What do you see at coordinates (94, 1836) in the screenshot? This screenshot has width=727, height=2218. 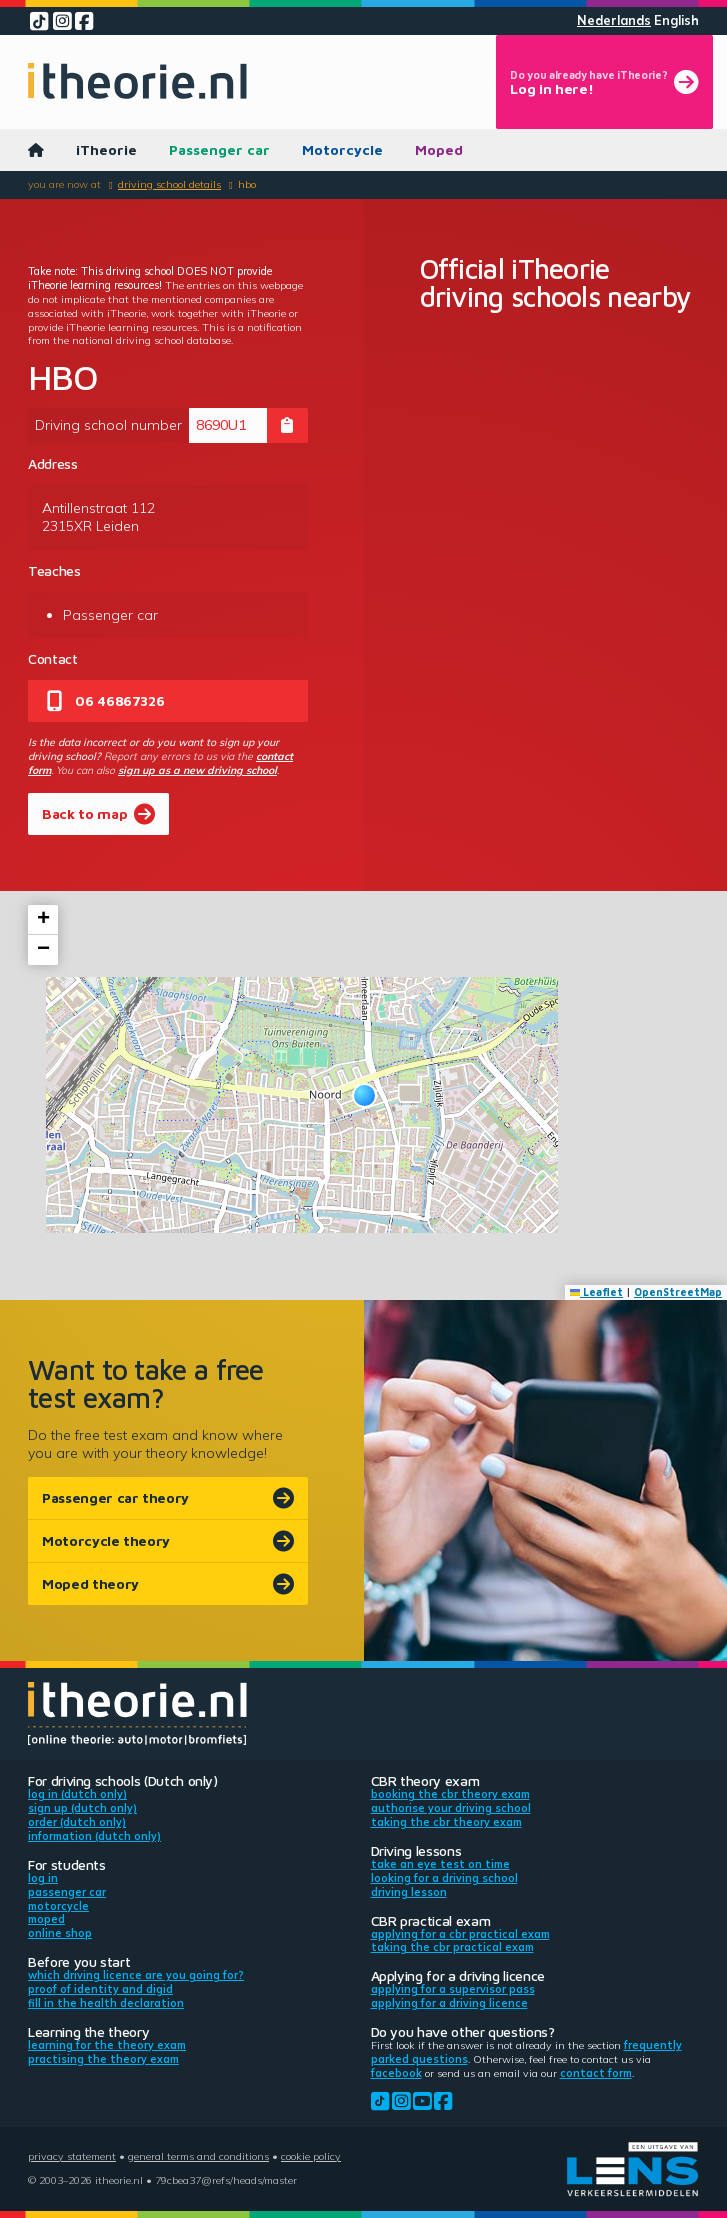 I see `Information (Dutch only)` at bounding box center [94, 1836].